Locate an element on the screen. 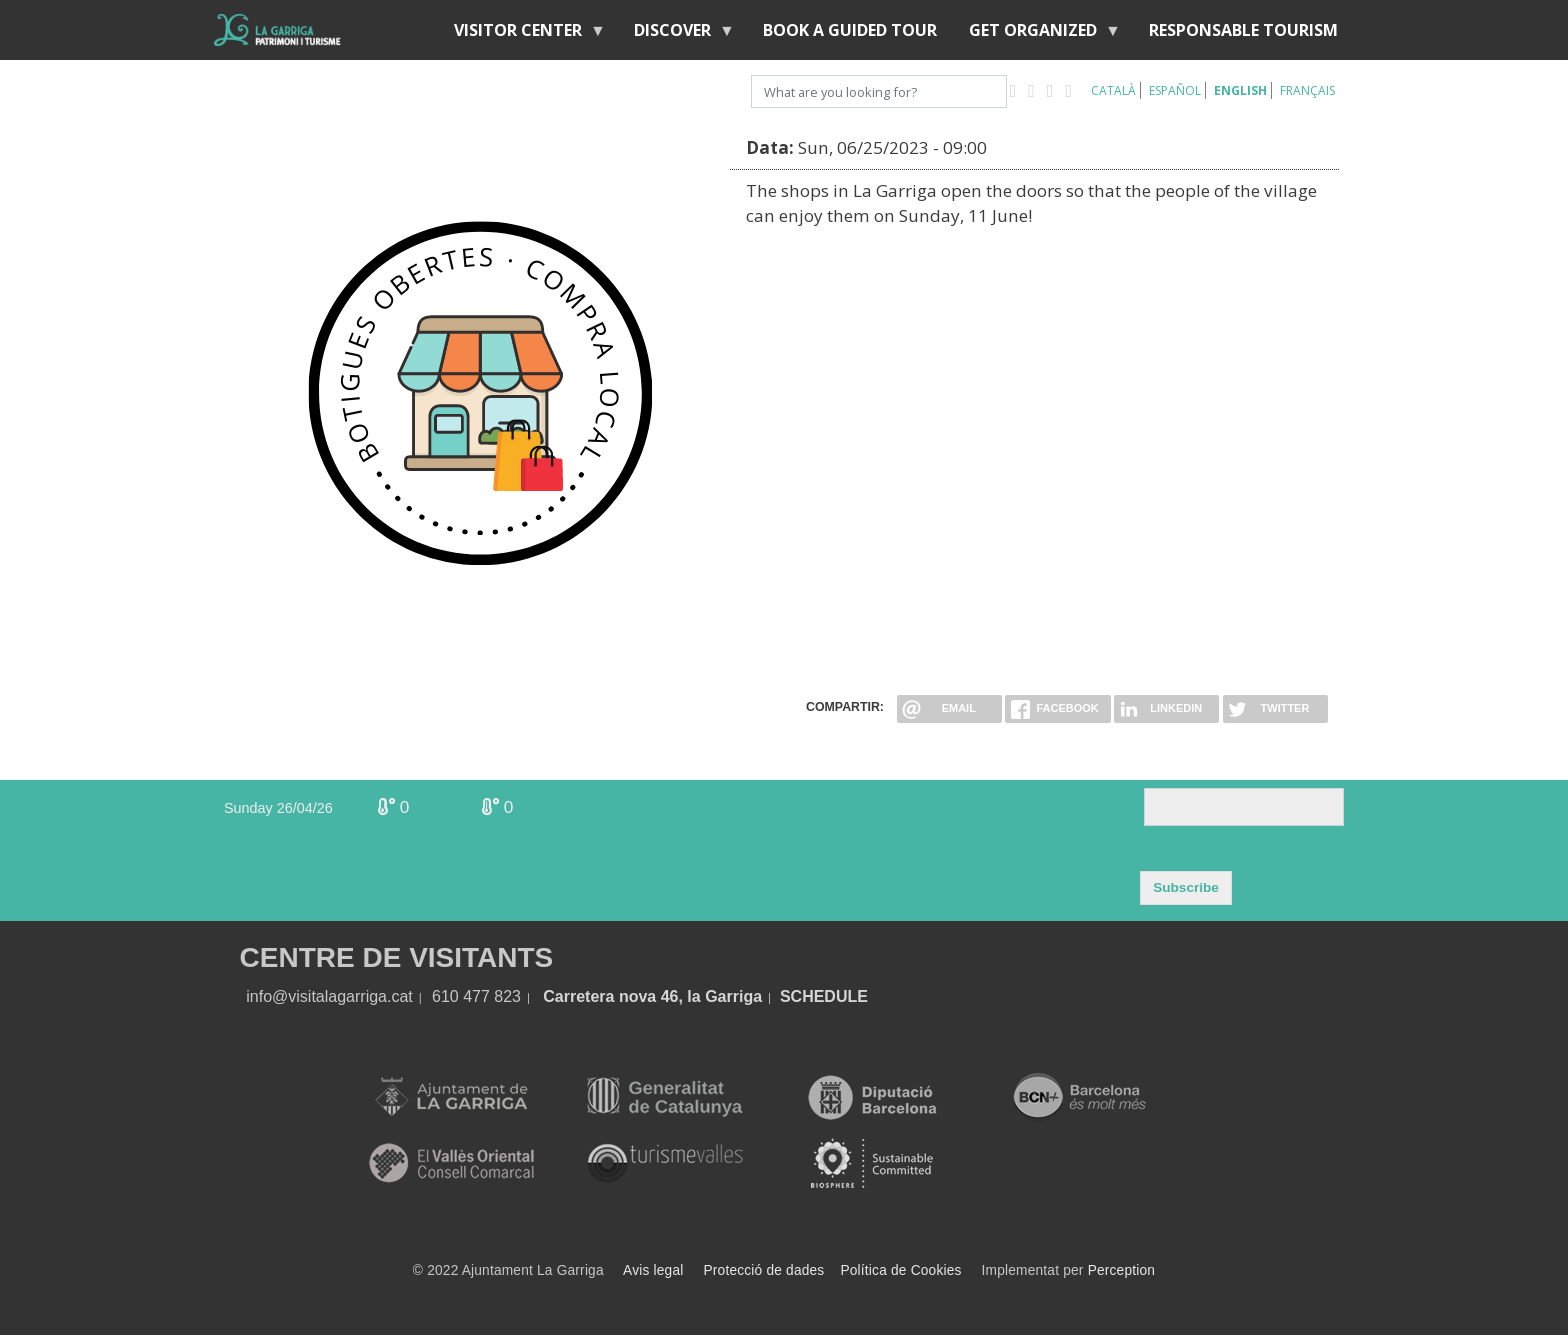 This screenshot has height=1336, width=1568. Get organized is located at coordinates (1037, 34).